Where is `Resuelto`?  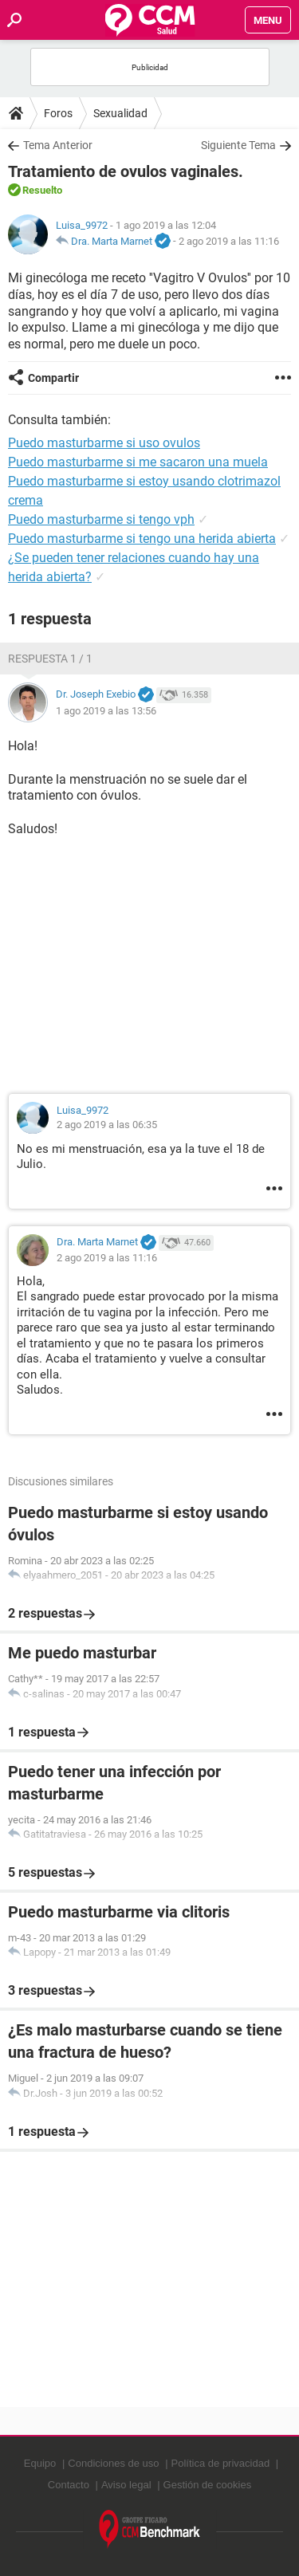
Resuelto is located at coordinates (42, 190).